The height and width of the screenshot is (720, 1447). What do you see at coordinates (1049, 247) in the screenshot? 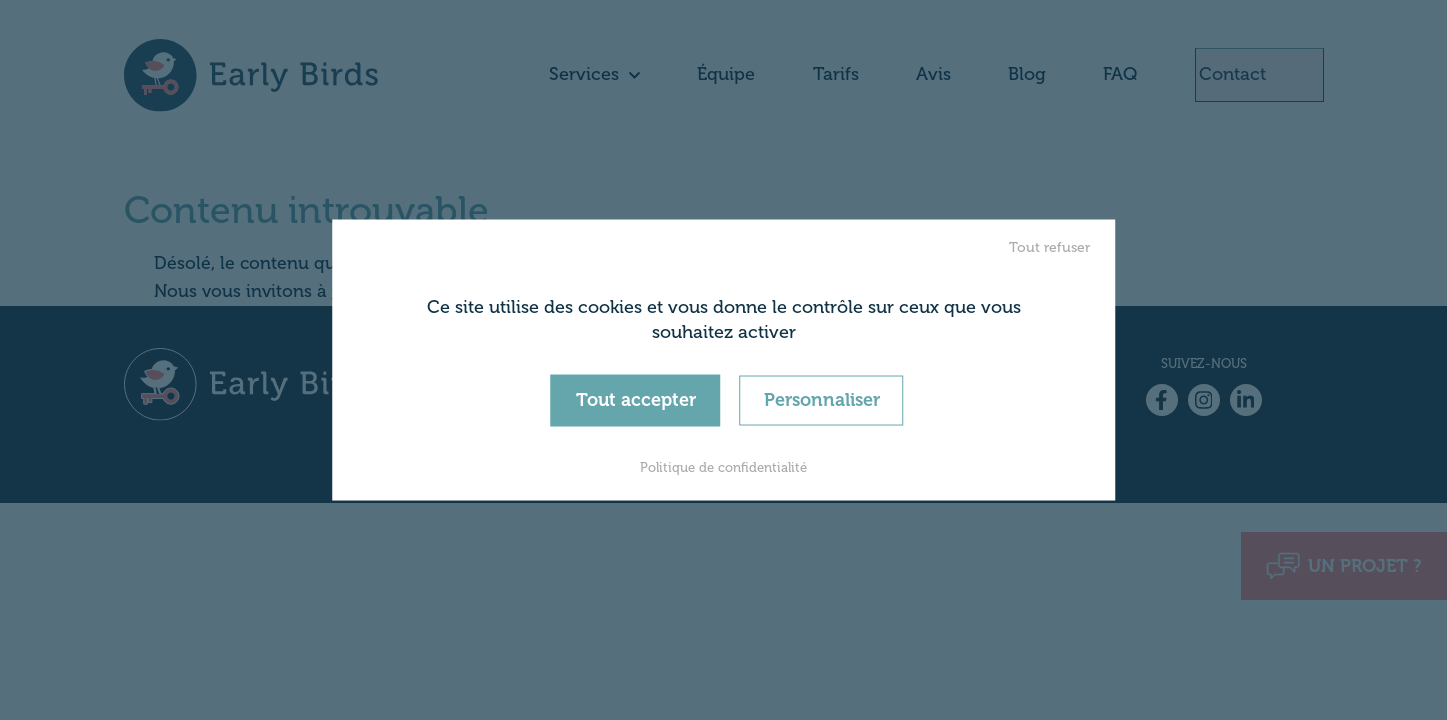
I see `Tout refuser` at bounding box center [1049, 247].